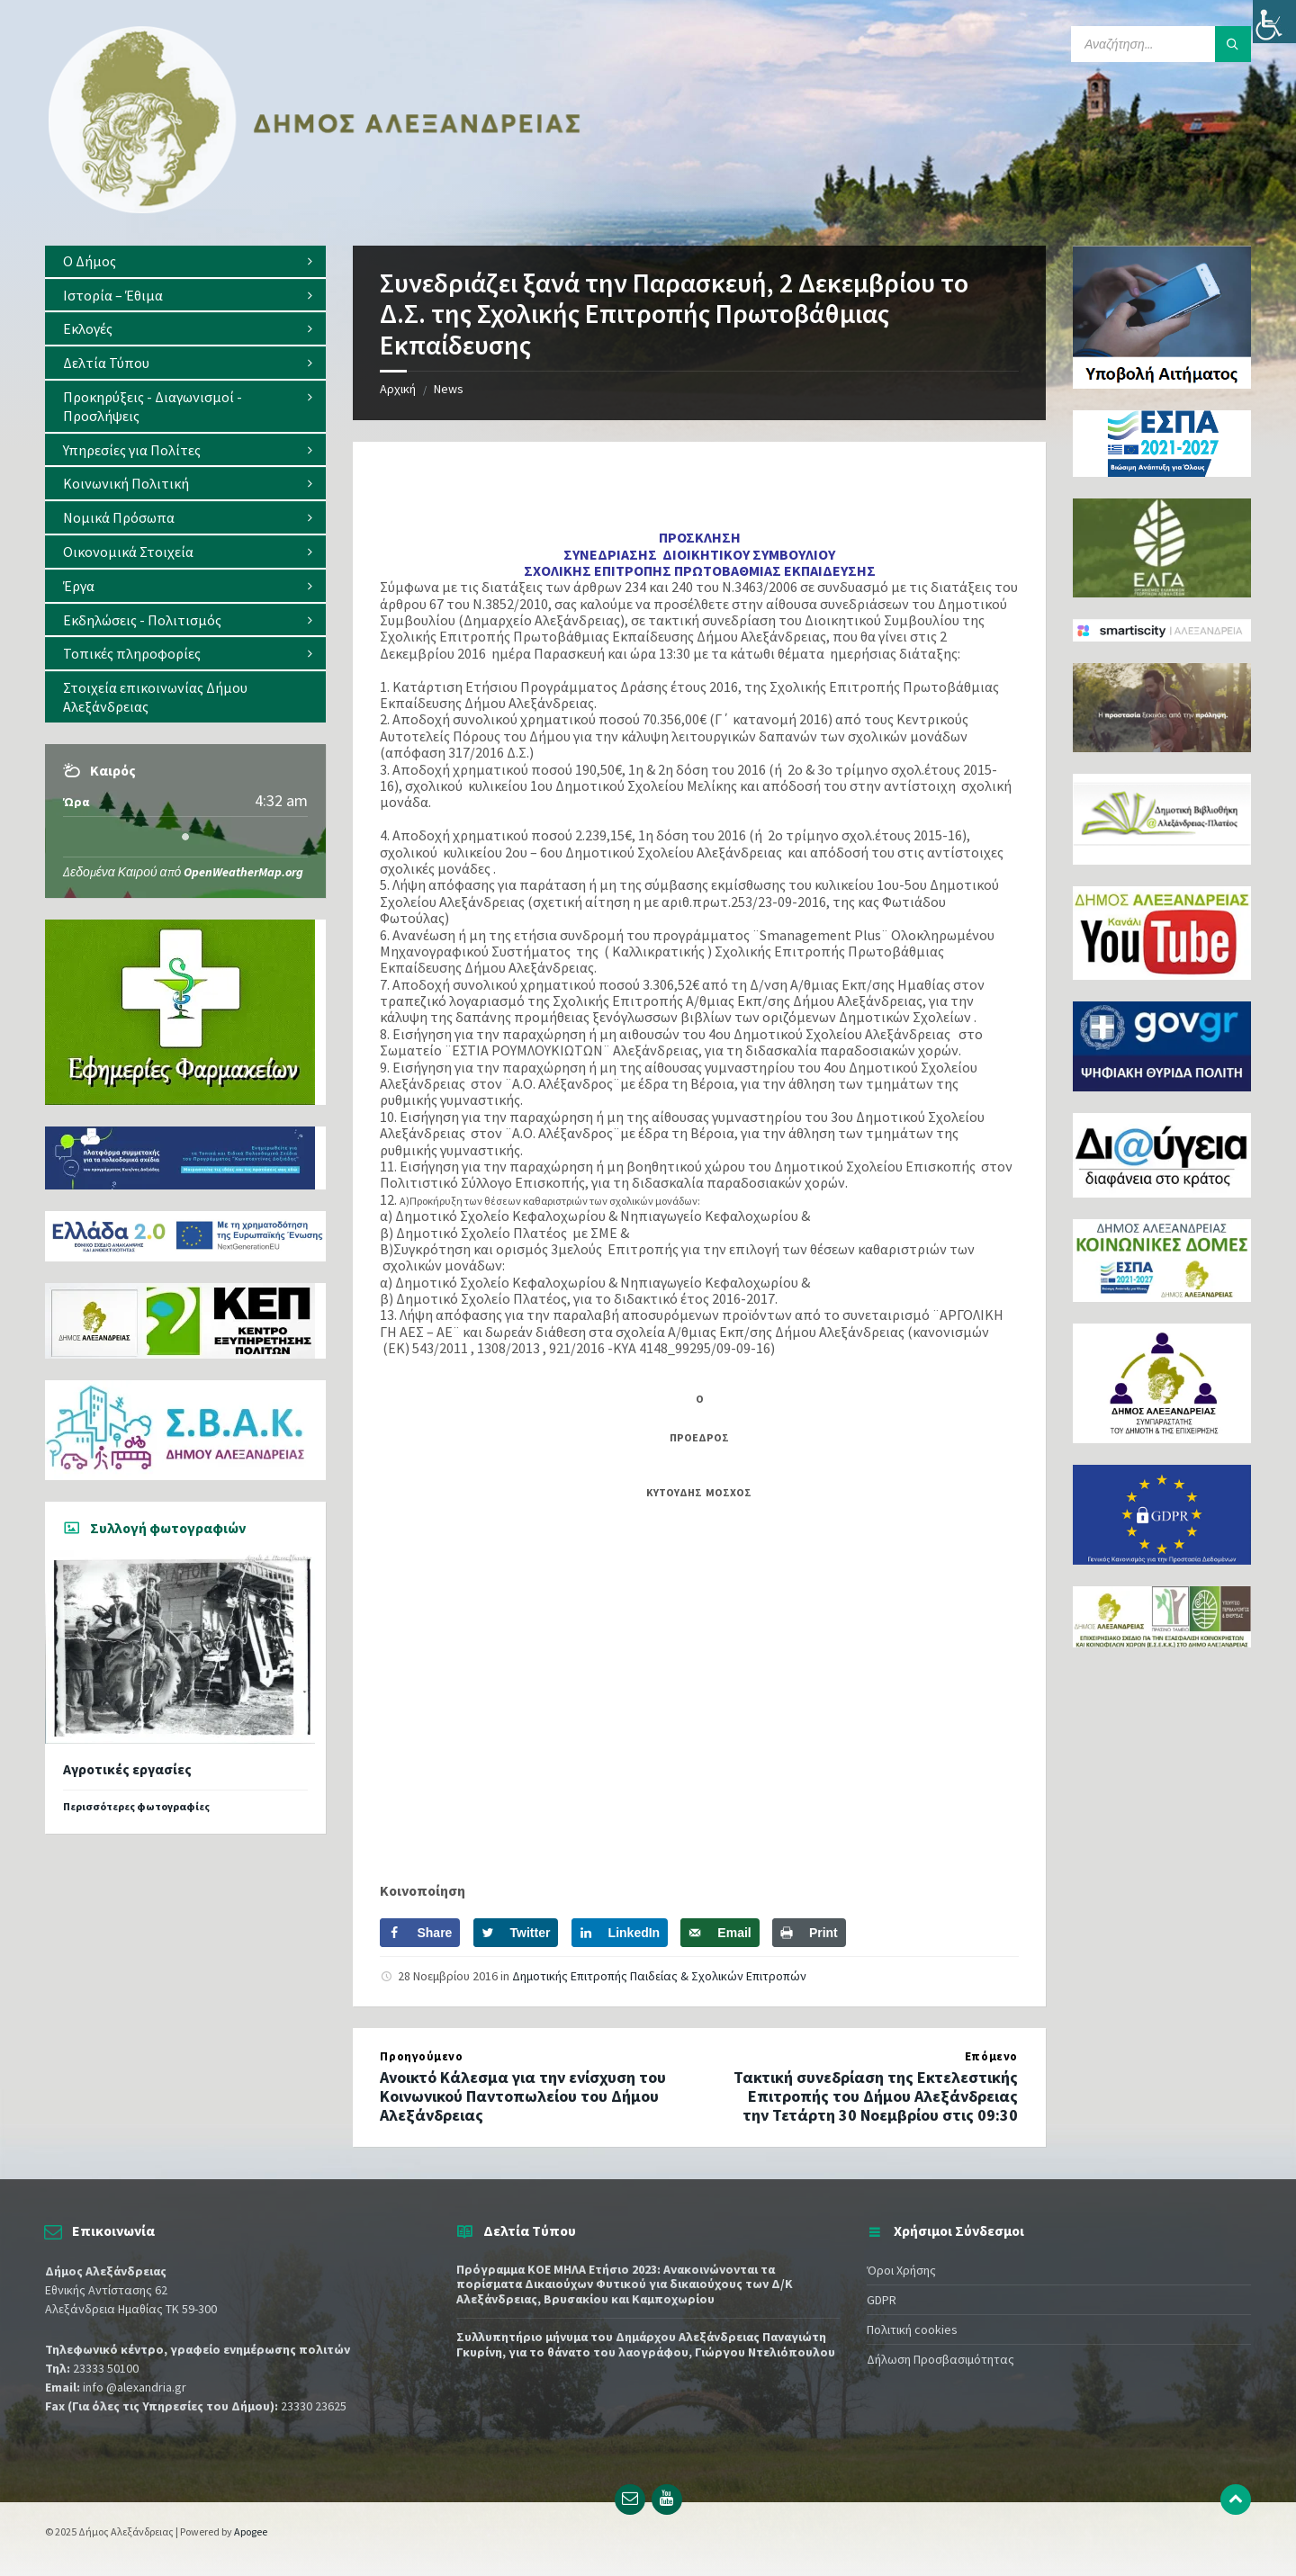 The height and width of the screenshot is (2576, 1296). What do you see at coordinates (185, 261) in the screenshot?
I see `[menuitem]` at bounding box center [185, 261].